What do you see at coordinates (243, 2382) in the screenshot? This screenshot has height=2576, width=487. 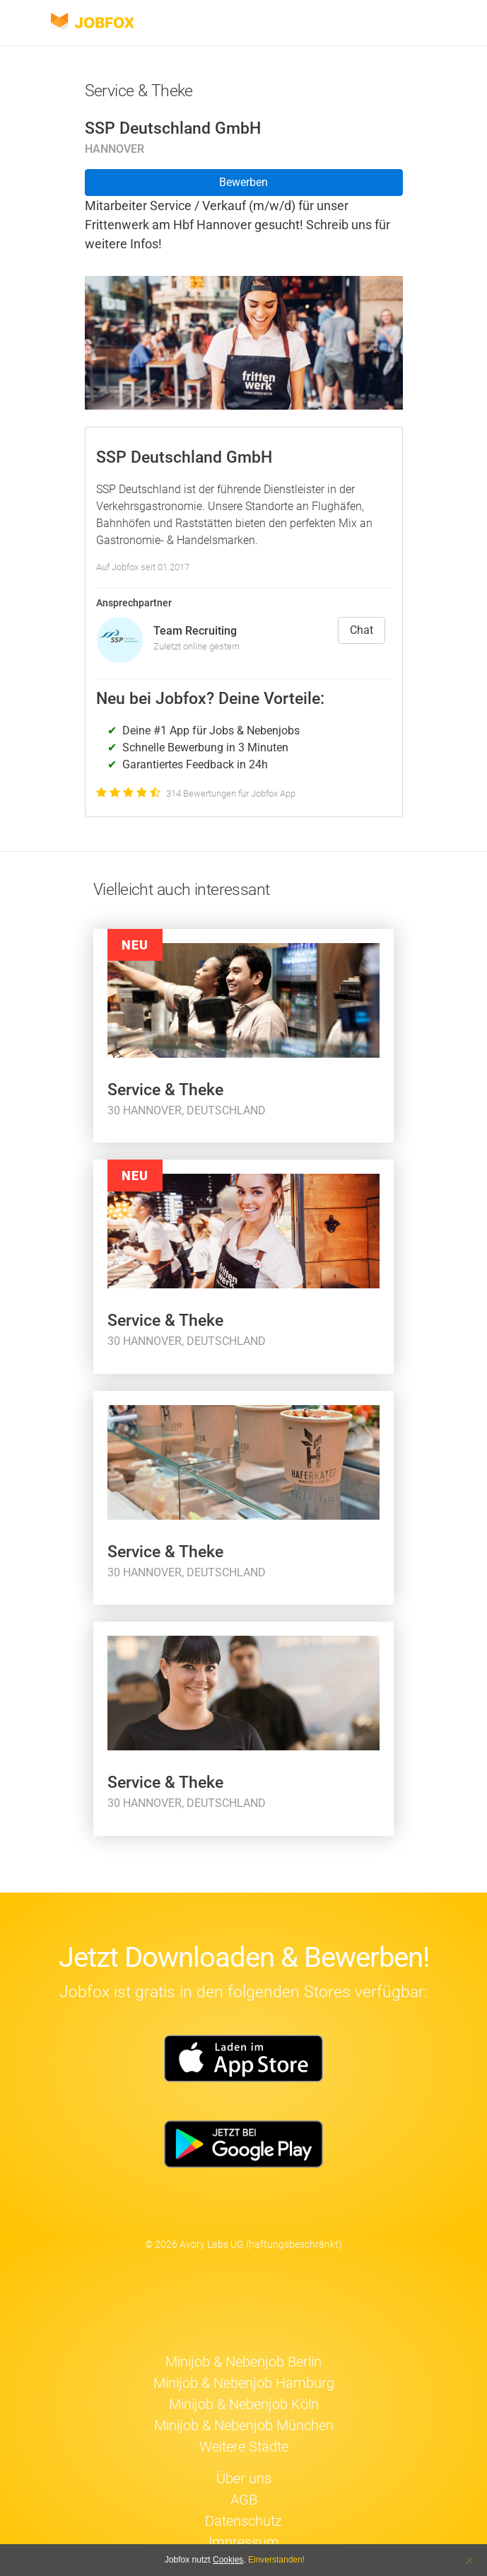 I see `Minijob & Nebenjob Hamburg` at bounding box center [243, 2382].